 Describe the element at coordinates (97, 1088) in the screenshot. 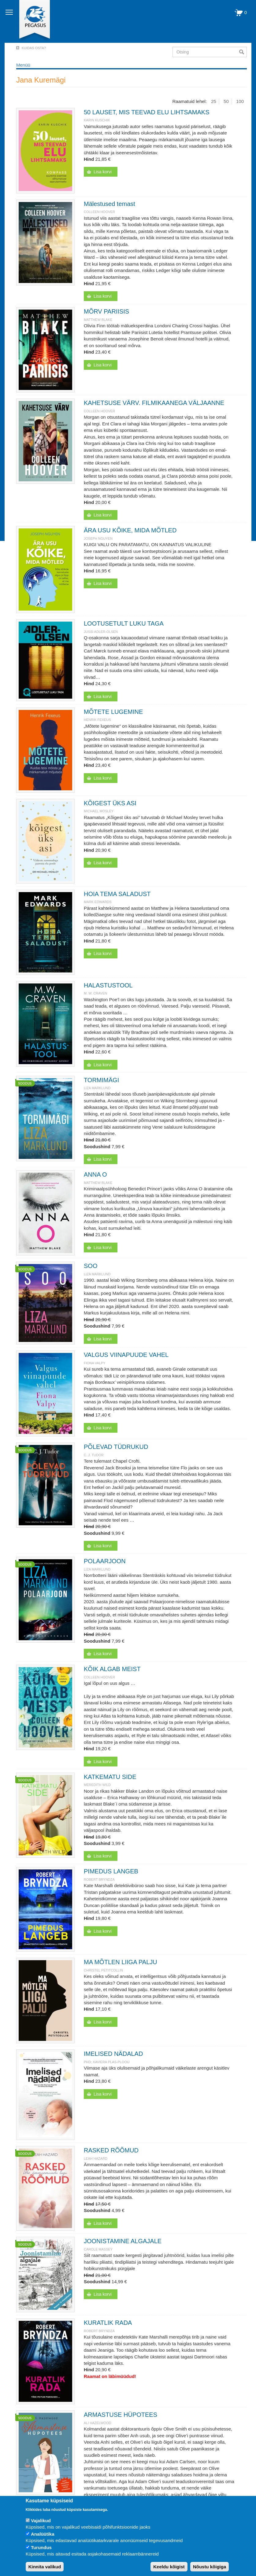

I see `Liza Marklund` at that location.